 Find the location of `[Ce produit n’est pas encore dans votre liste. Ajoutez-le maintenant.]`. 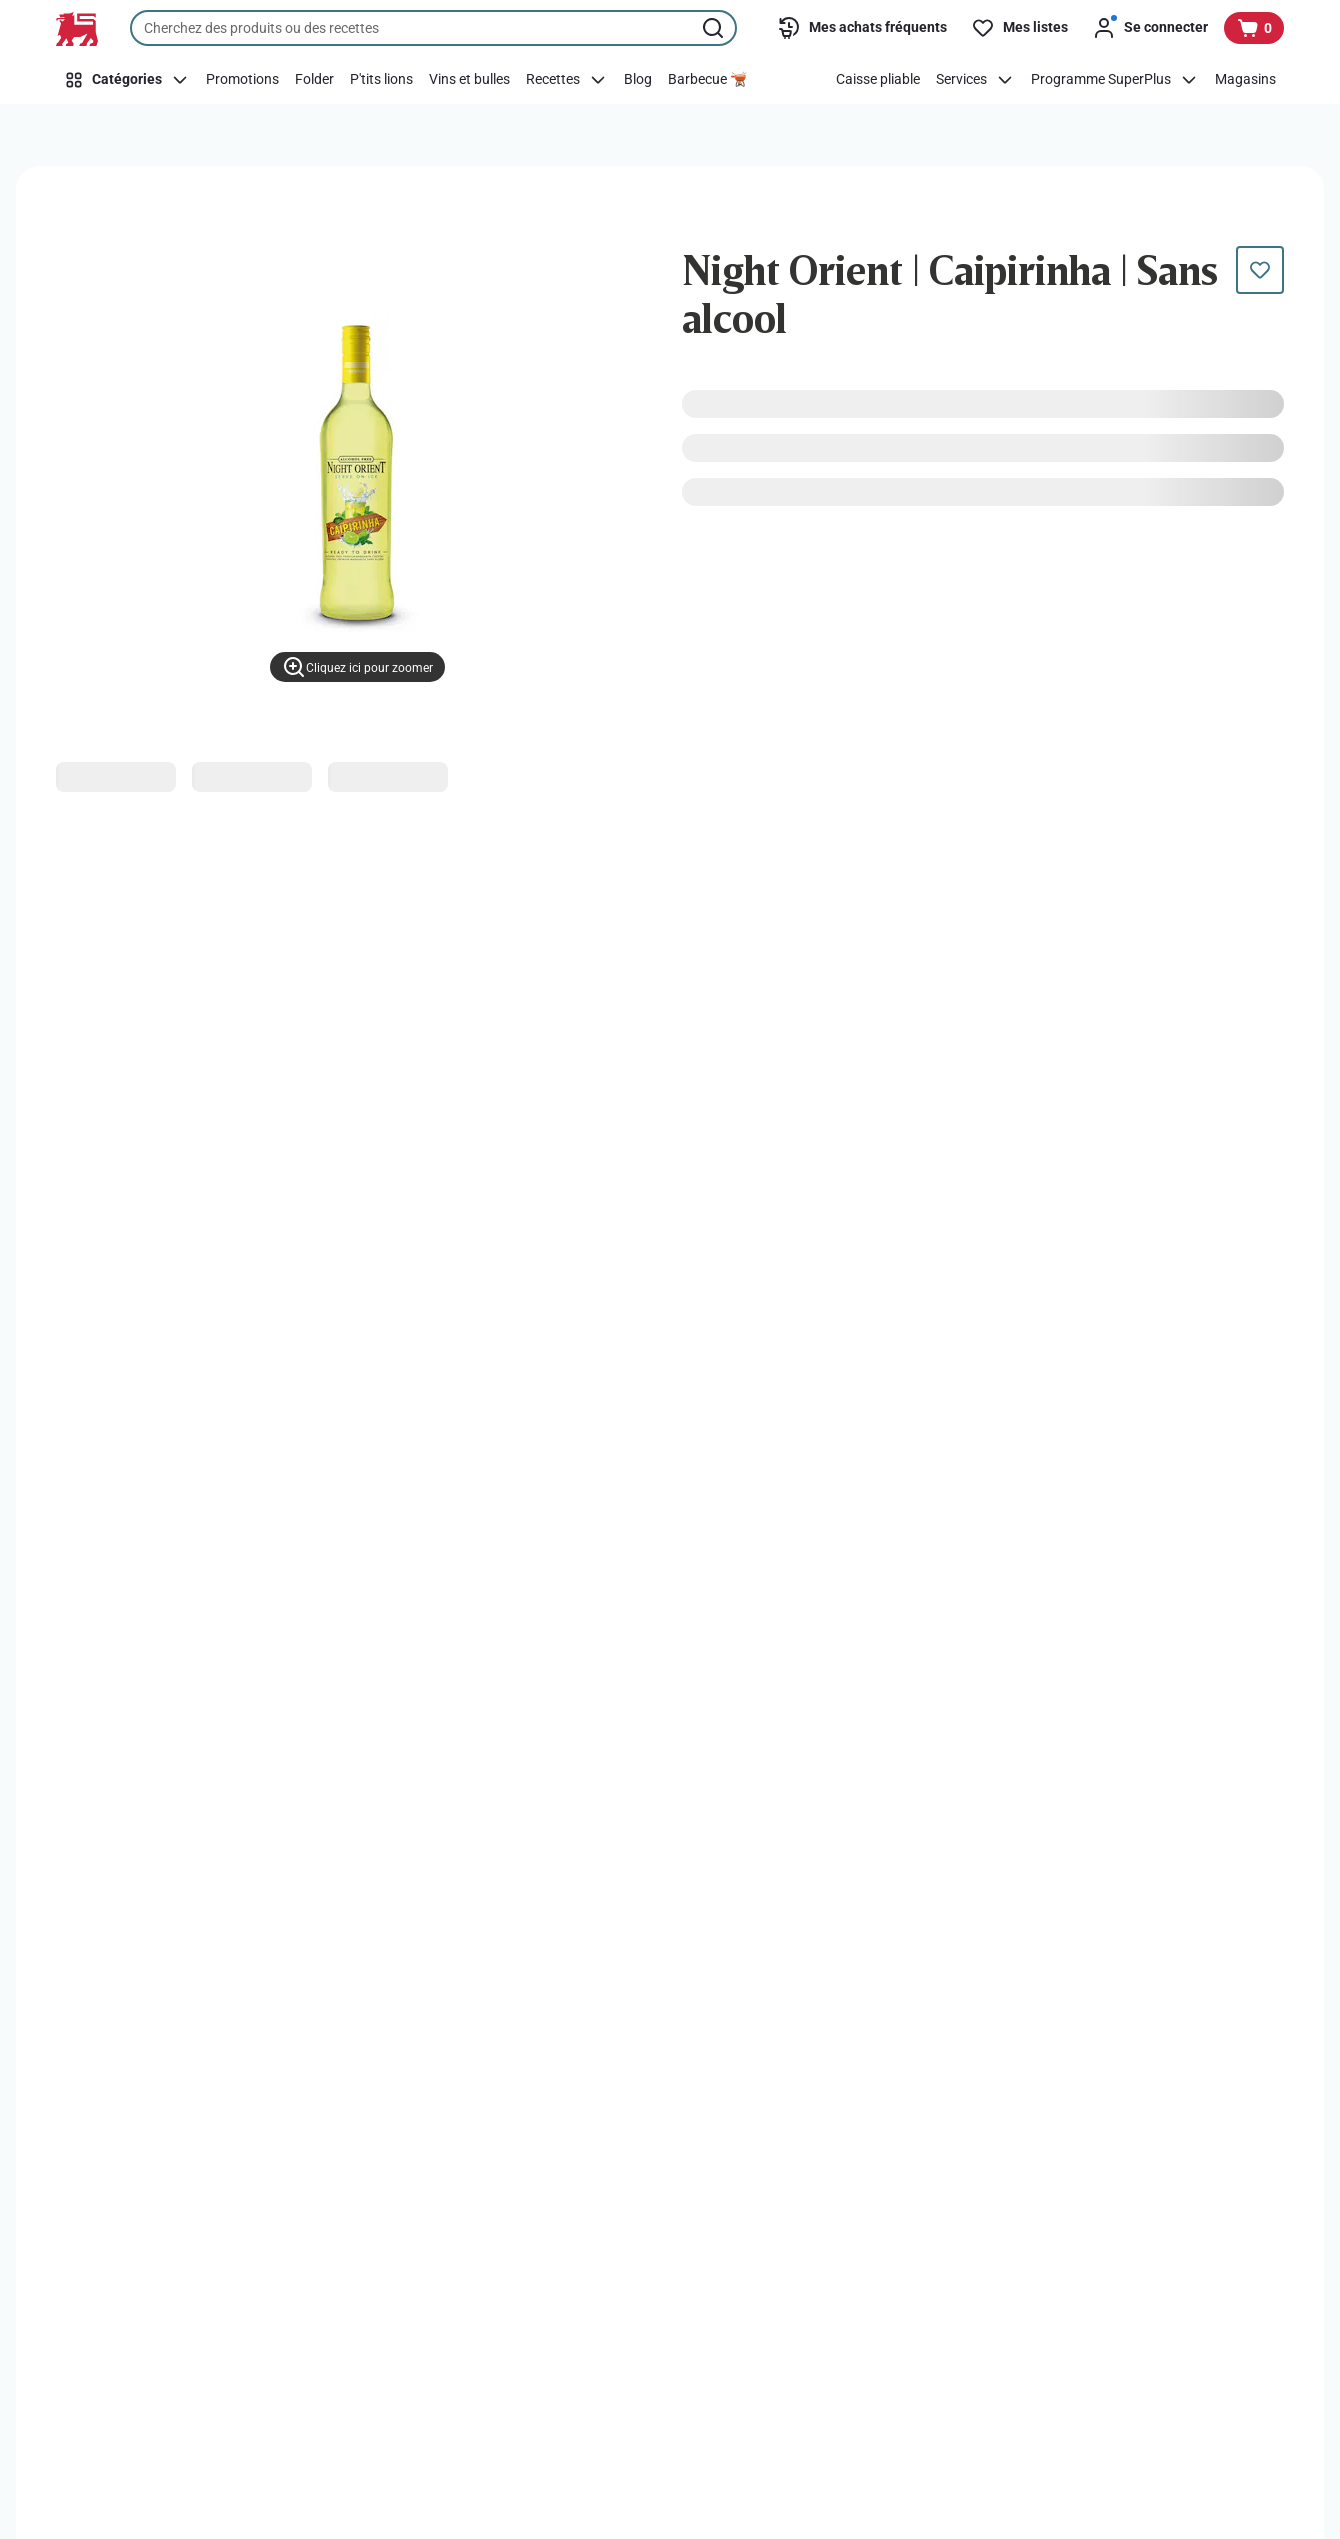

[Ce produit n’est pas encore dans votre liste. Ajoutez-le maintenant.] is located at coordinates (1260, 270).